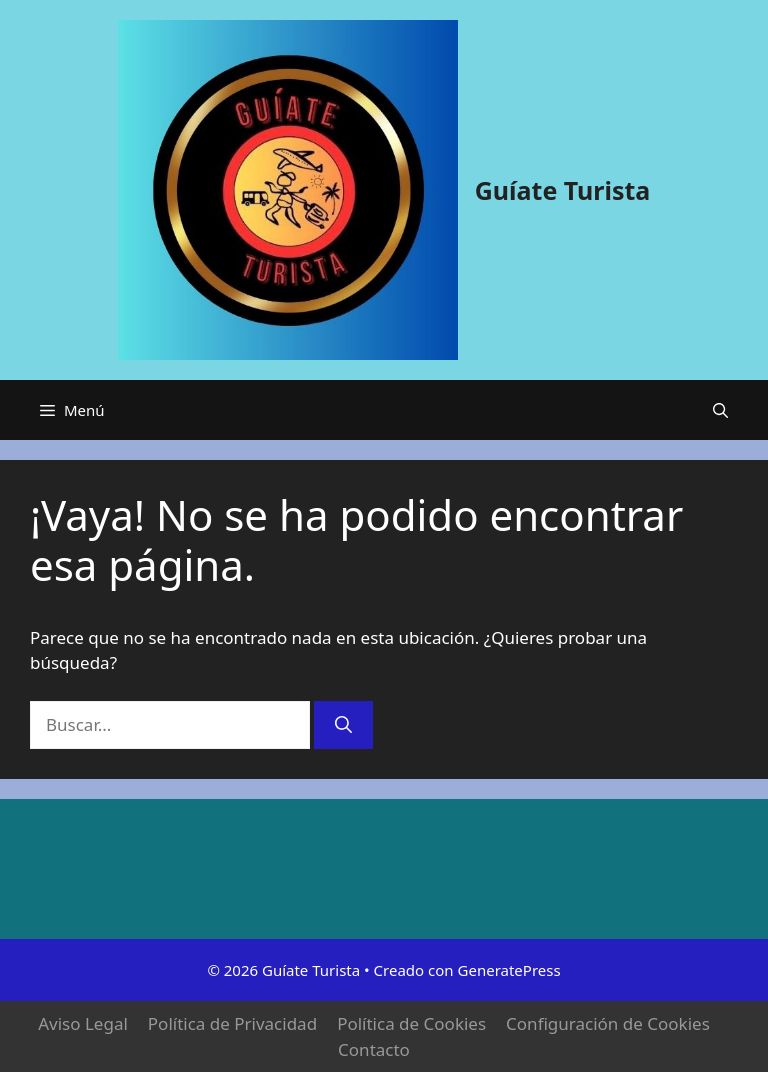 The width and height of the screenshot is (768, 1072). What do you see at coordinates (509, 970) in the screenshot?
I see `GeneratePress` at bounding box center [509, 970].